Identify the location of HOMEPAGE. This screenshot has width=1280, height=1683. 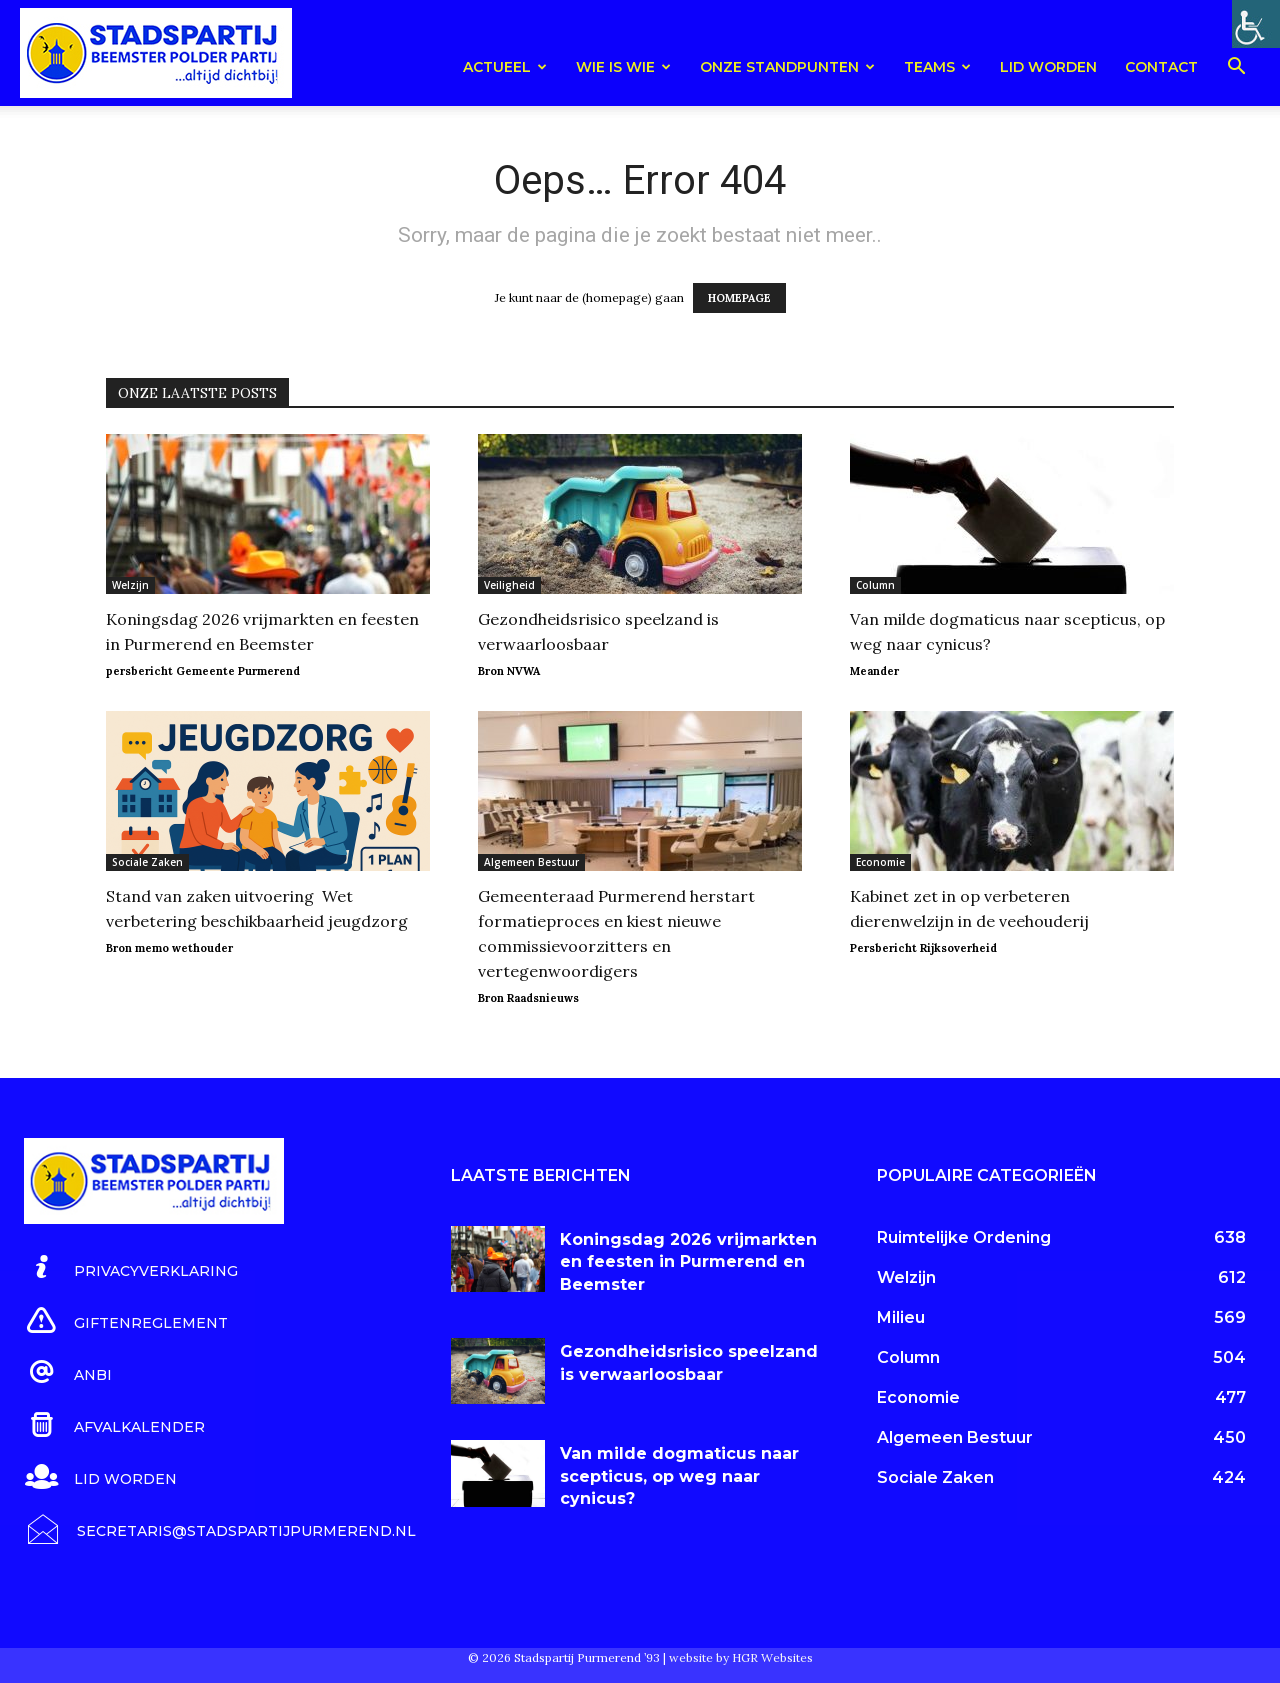
(739, 298).